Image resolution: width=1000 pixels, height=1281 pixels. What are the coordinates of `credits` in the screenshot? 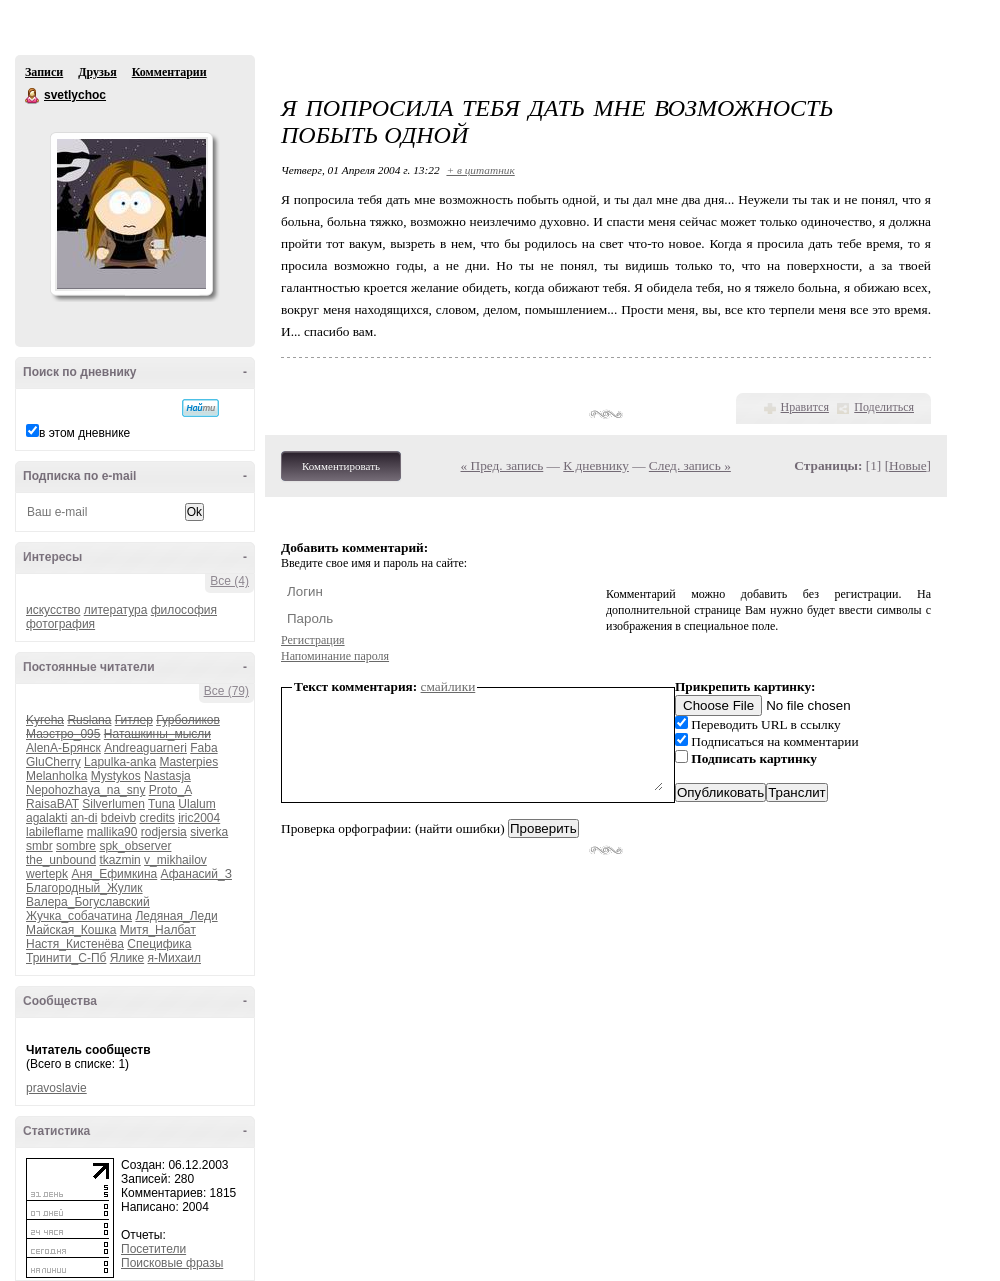 It's located at (156, 818).